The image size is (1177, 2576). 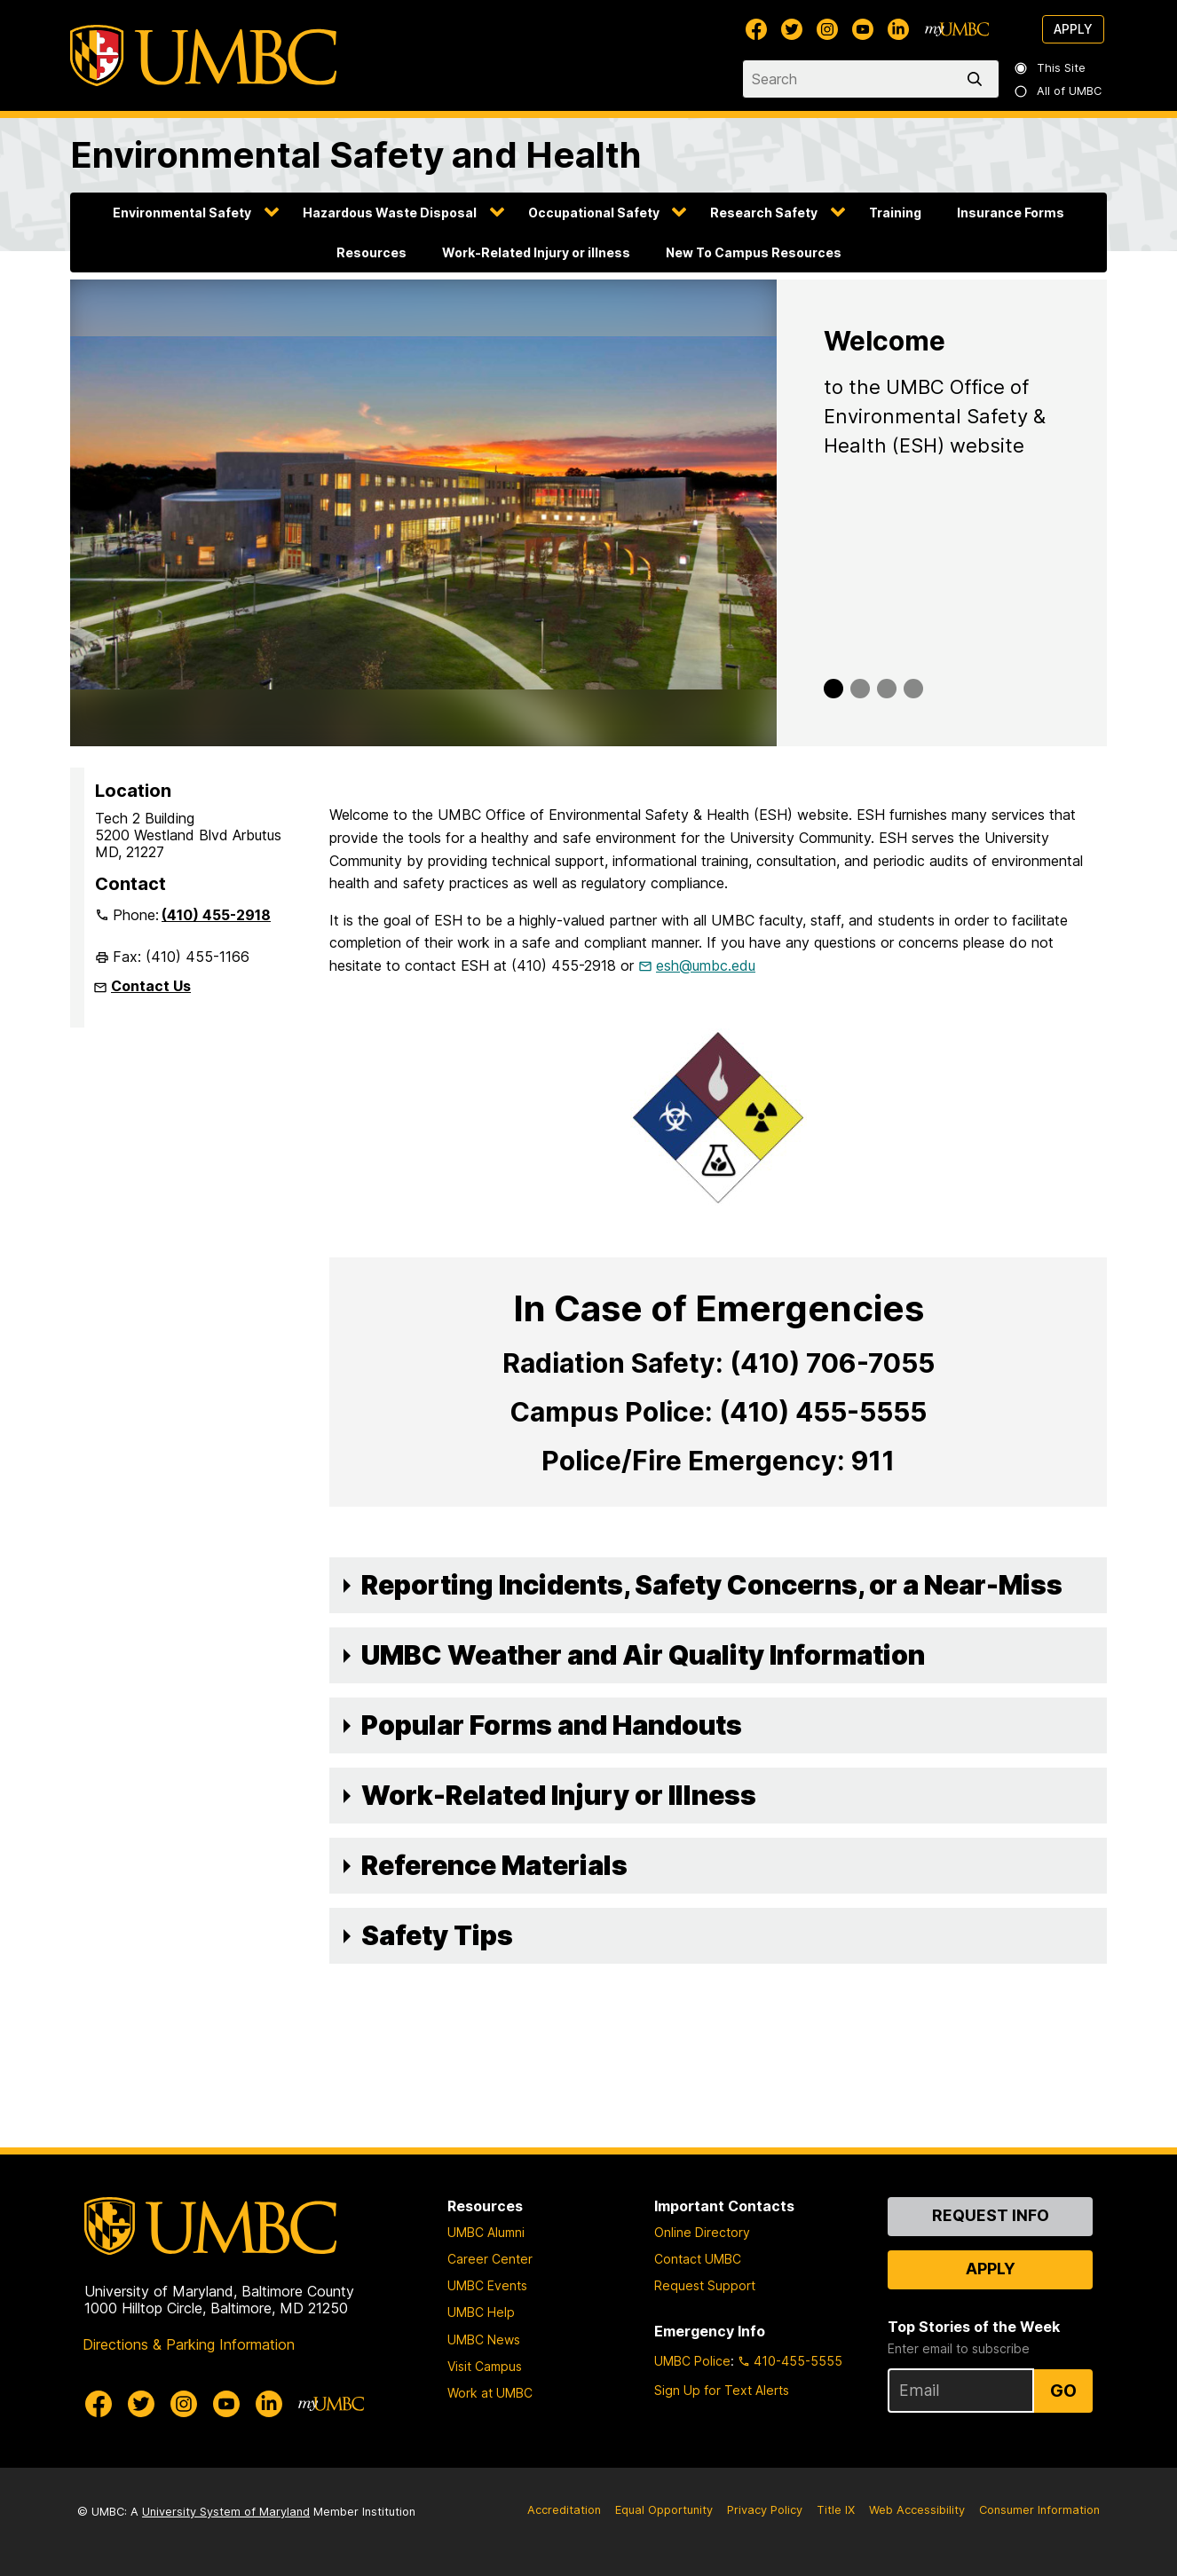 What do you see at coordinates (483, 2339) in the screenshot?
I see `UMBC News` at bounding box center [483, 2339].